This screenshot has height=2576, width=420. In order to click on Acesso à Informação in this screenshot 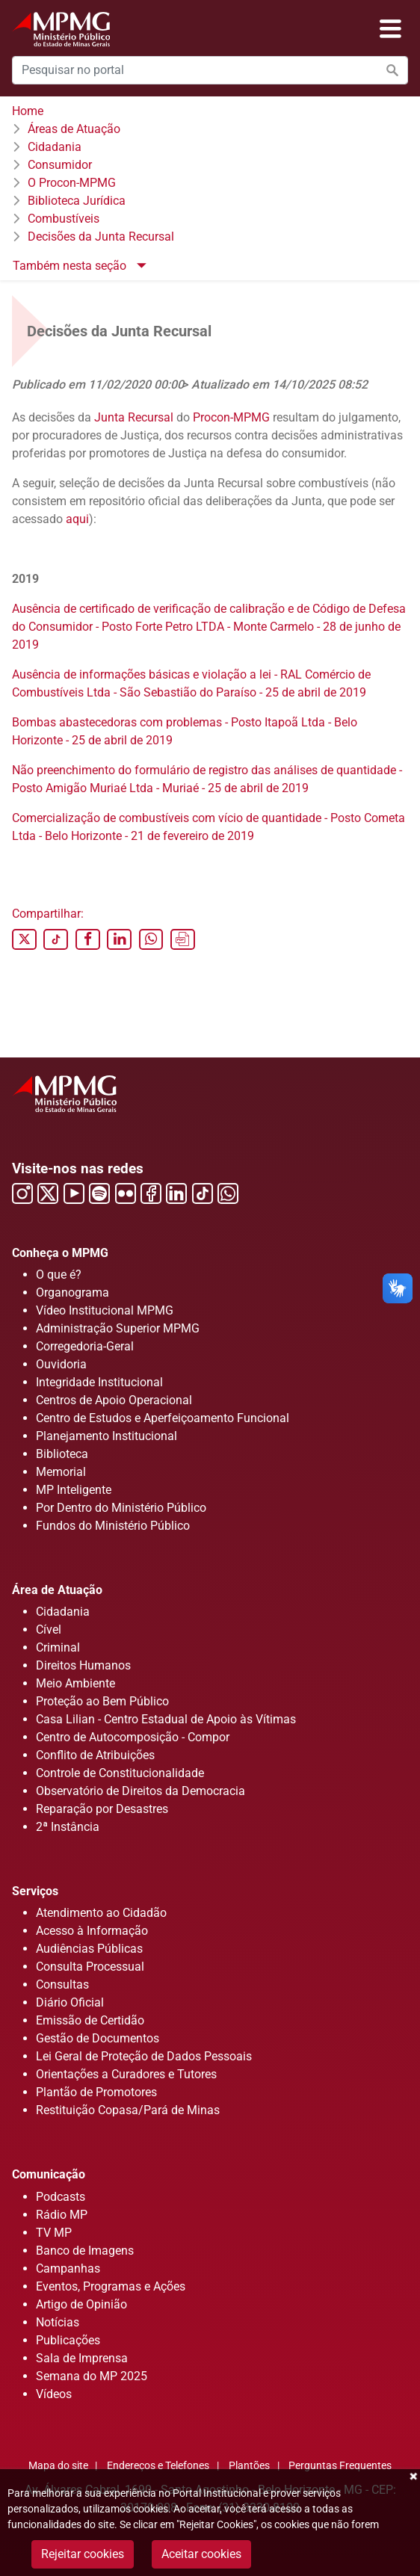, I will do `click(92, 1931)`.